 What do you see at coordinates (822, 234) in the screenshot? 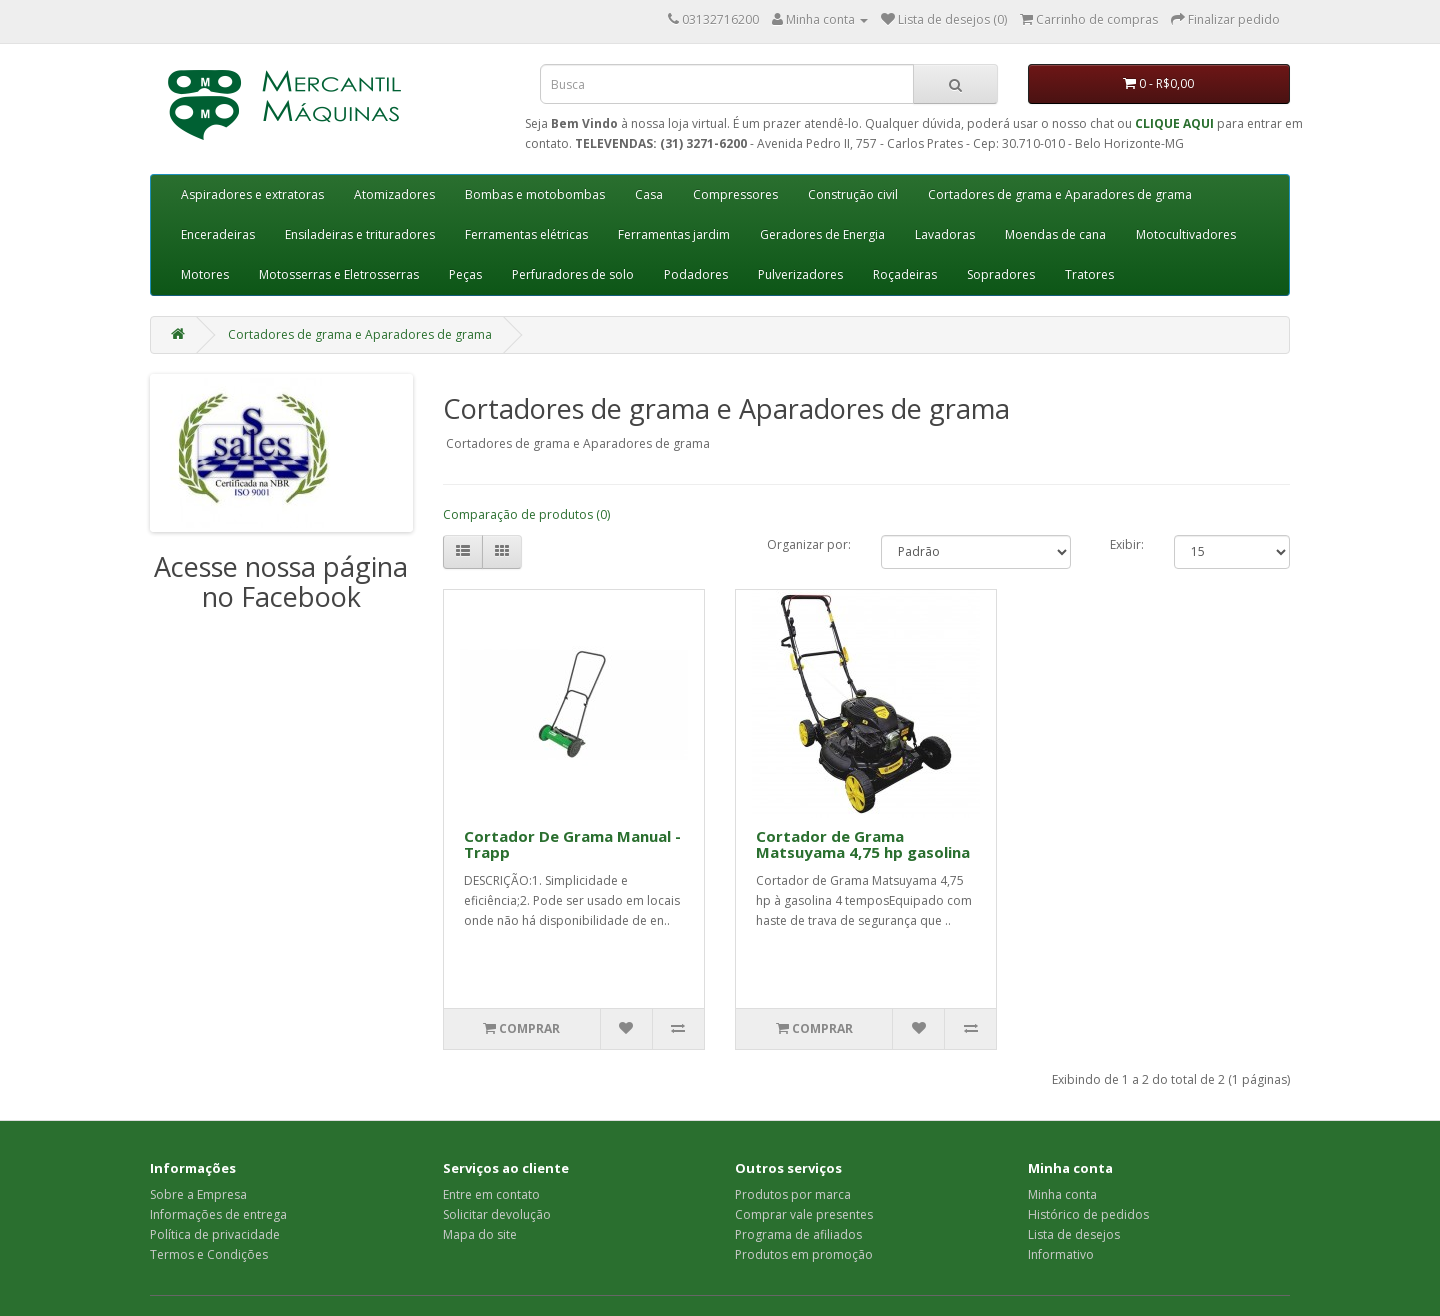
I see `Geradores de Energia` at bounding box center [822, 234].